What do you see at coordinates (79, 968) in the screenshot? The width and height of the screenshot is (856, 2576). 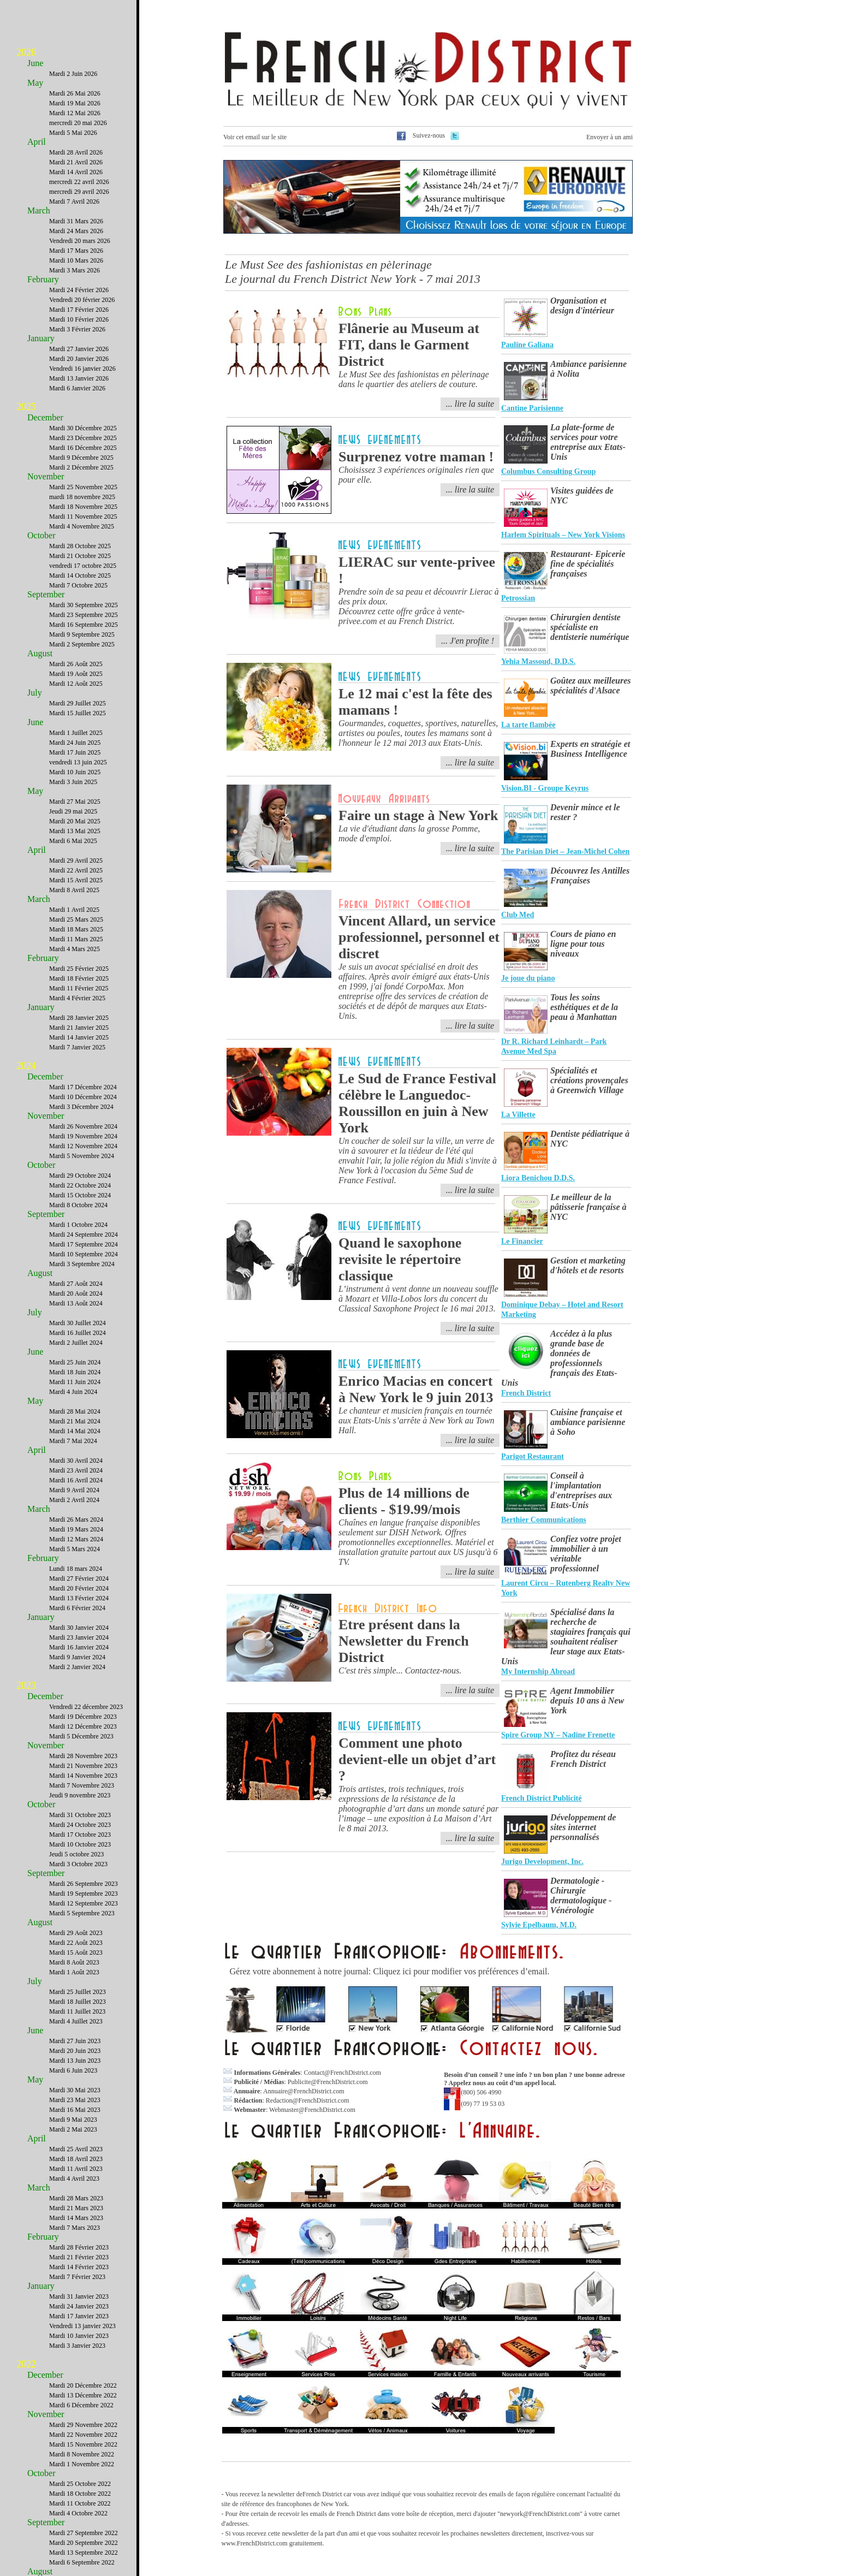 I see `Mardi 25 Février 2025` at bounding box center [79, 968].